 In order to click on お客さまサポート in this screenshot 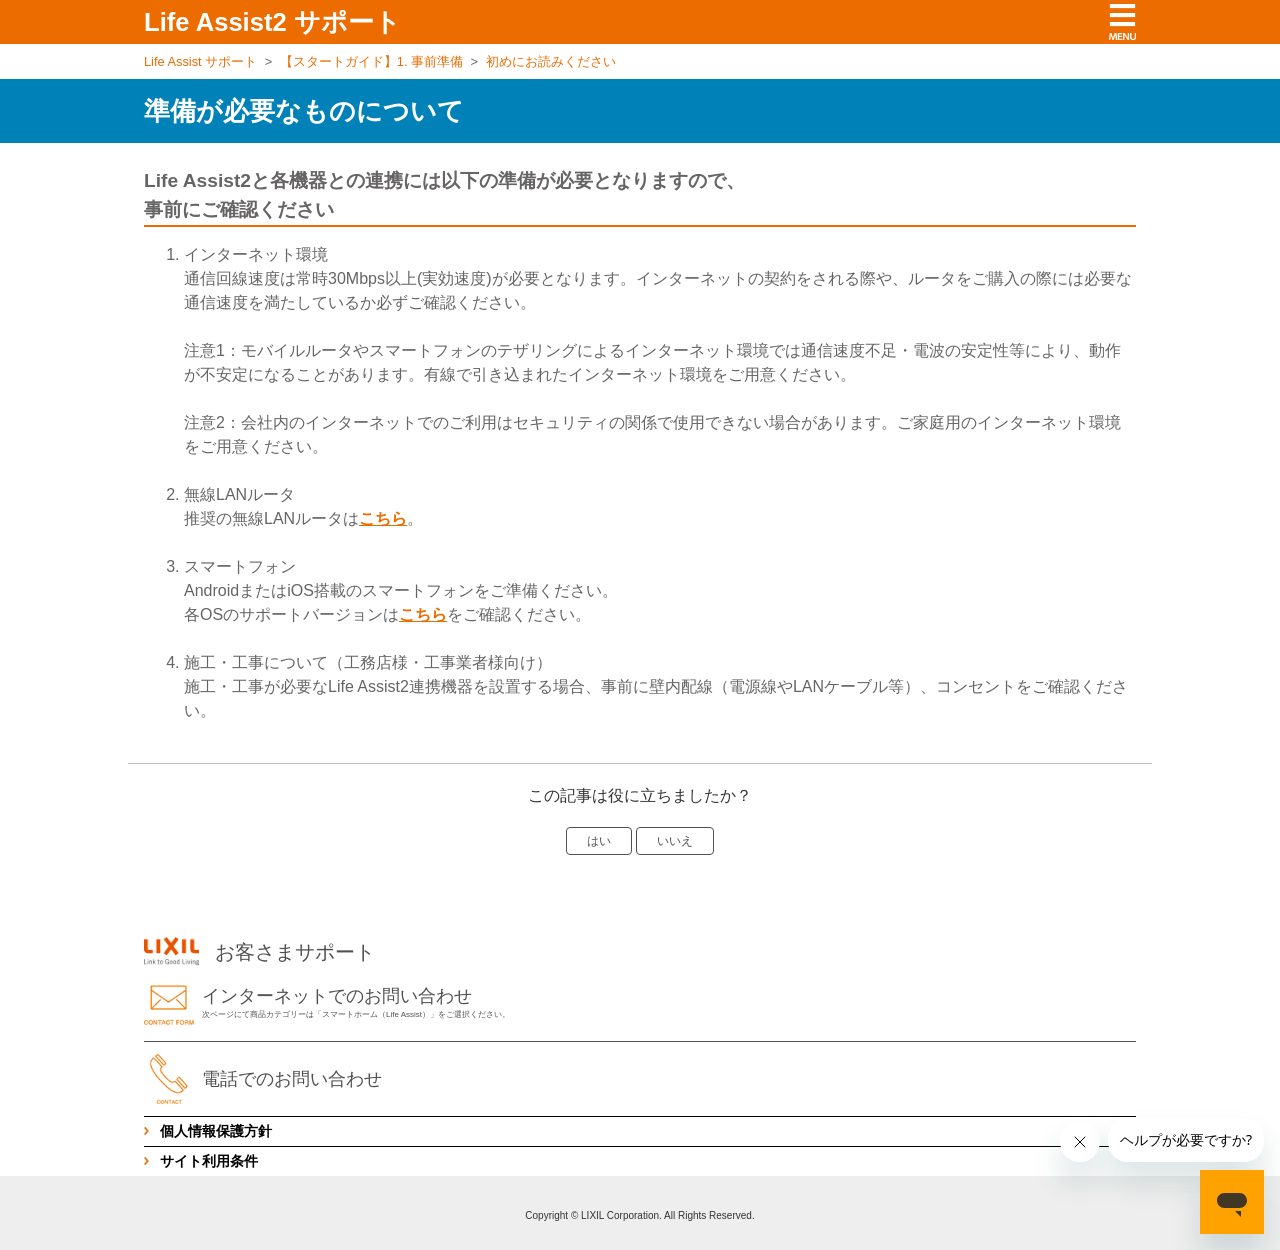, I will do `click(259, 952)`.